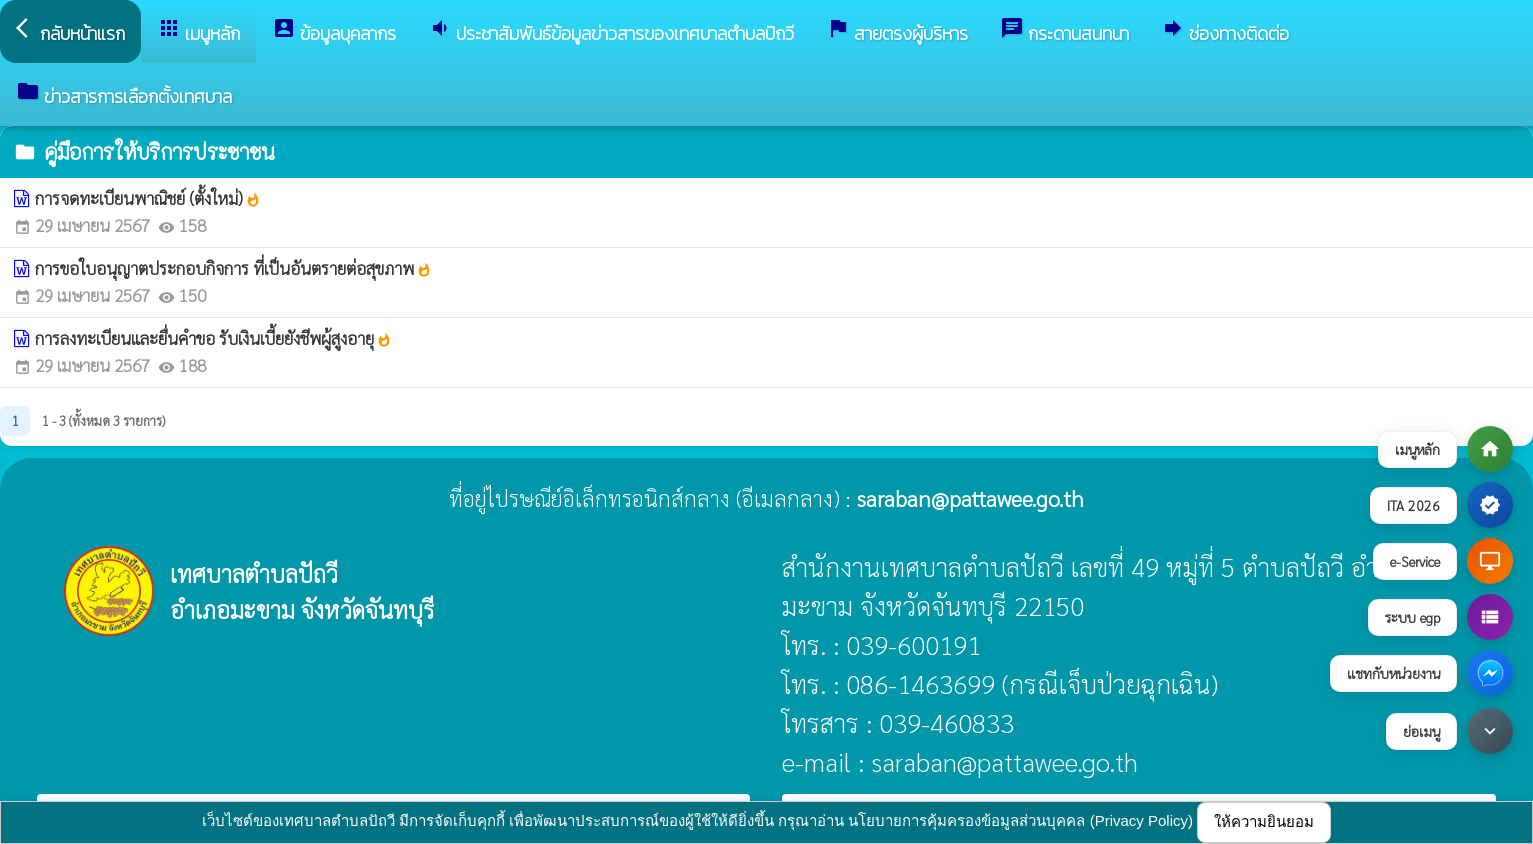 This screenshot has width=1533, height=844. What do you see at coordinates (148, 198) in the screenshot?
I see `การจดทะเบียนพาณิชย์ (ตั้งใหม่)` at bounding box center [148, 198].